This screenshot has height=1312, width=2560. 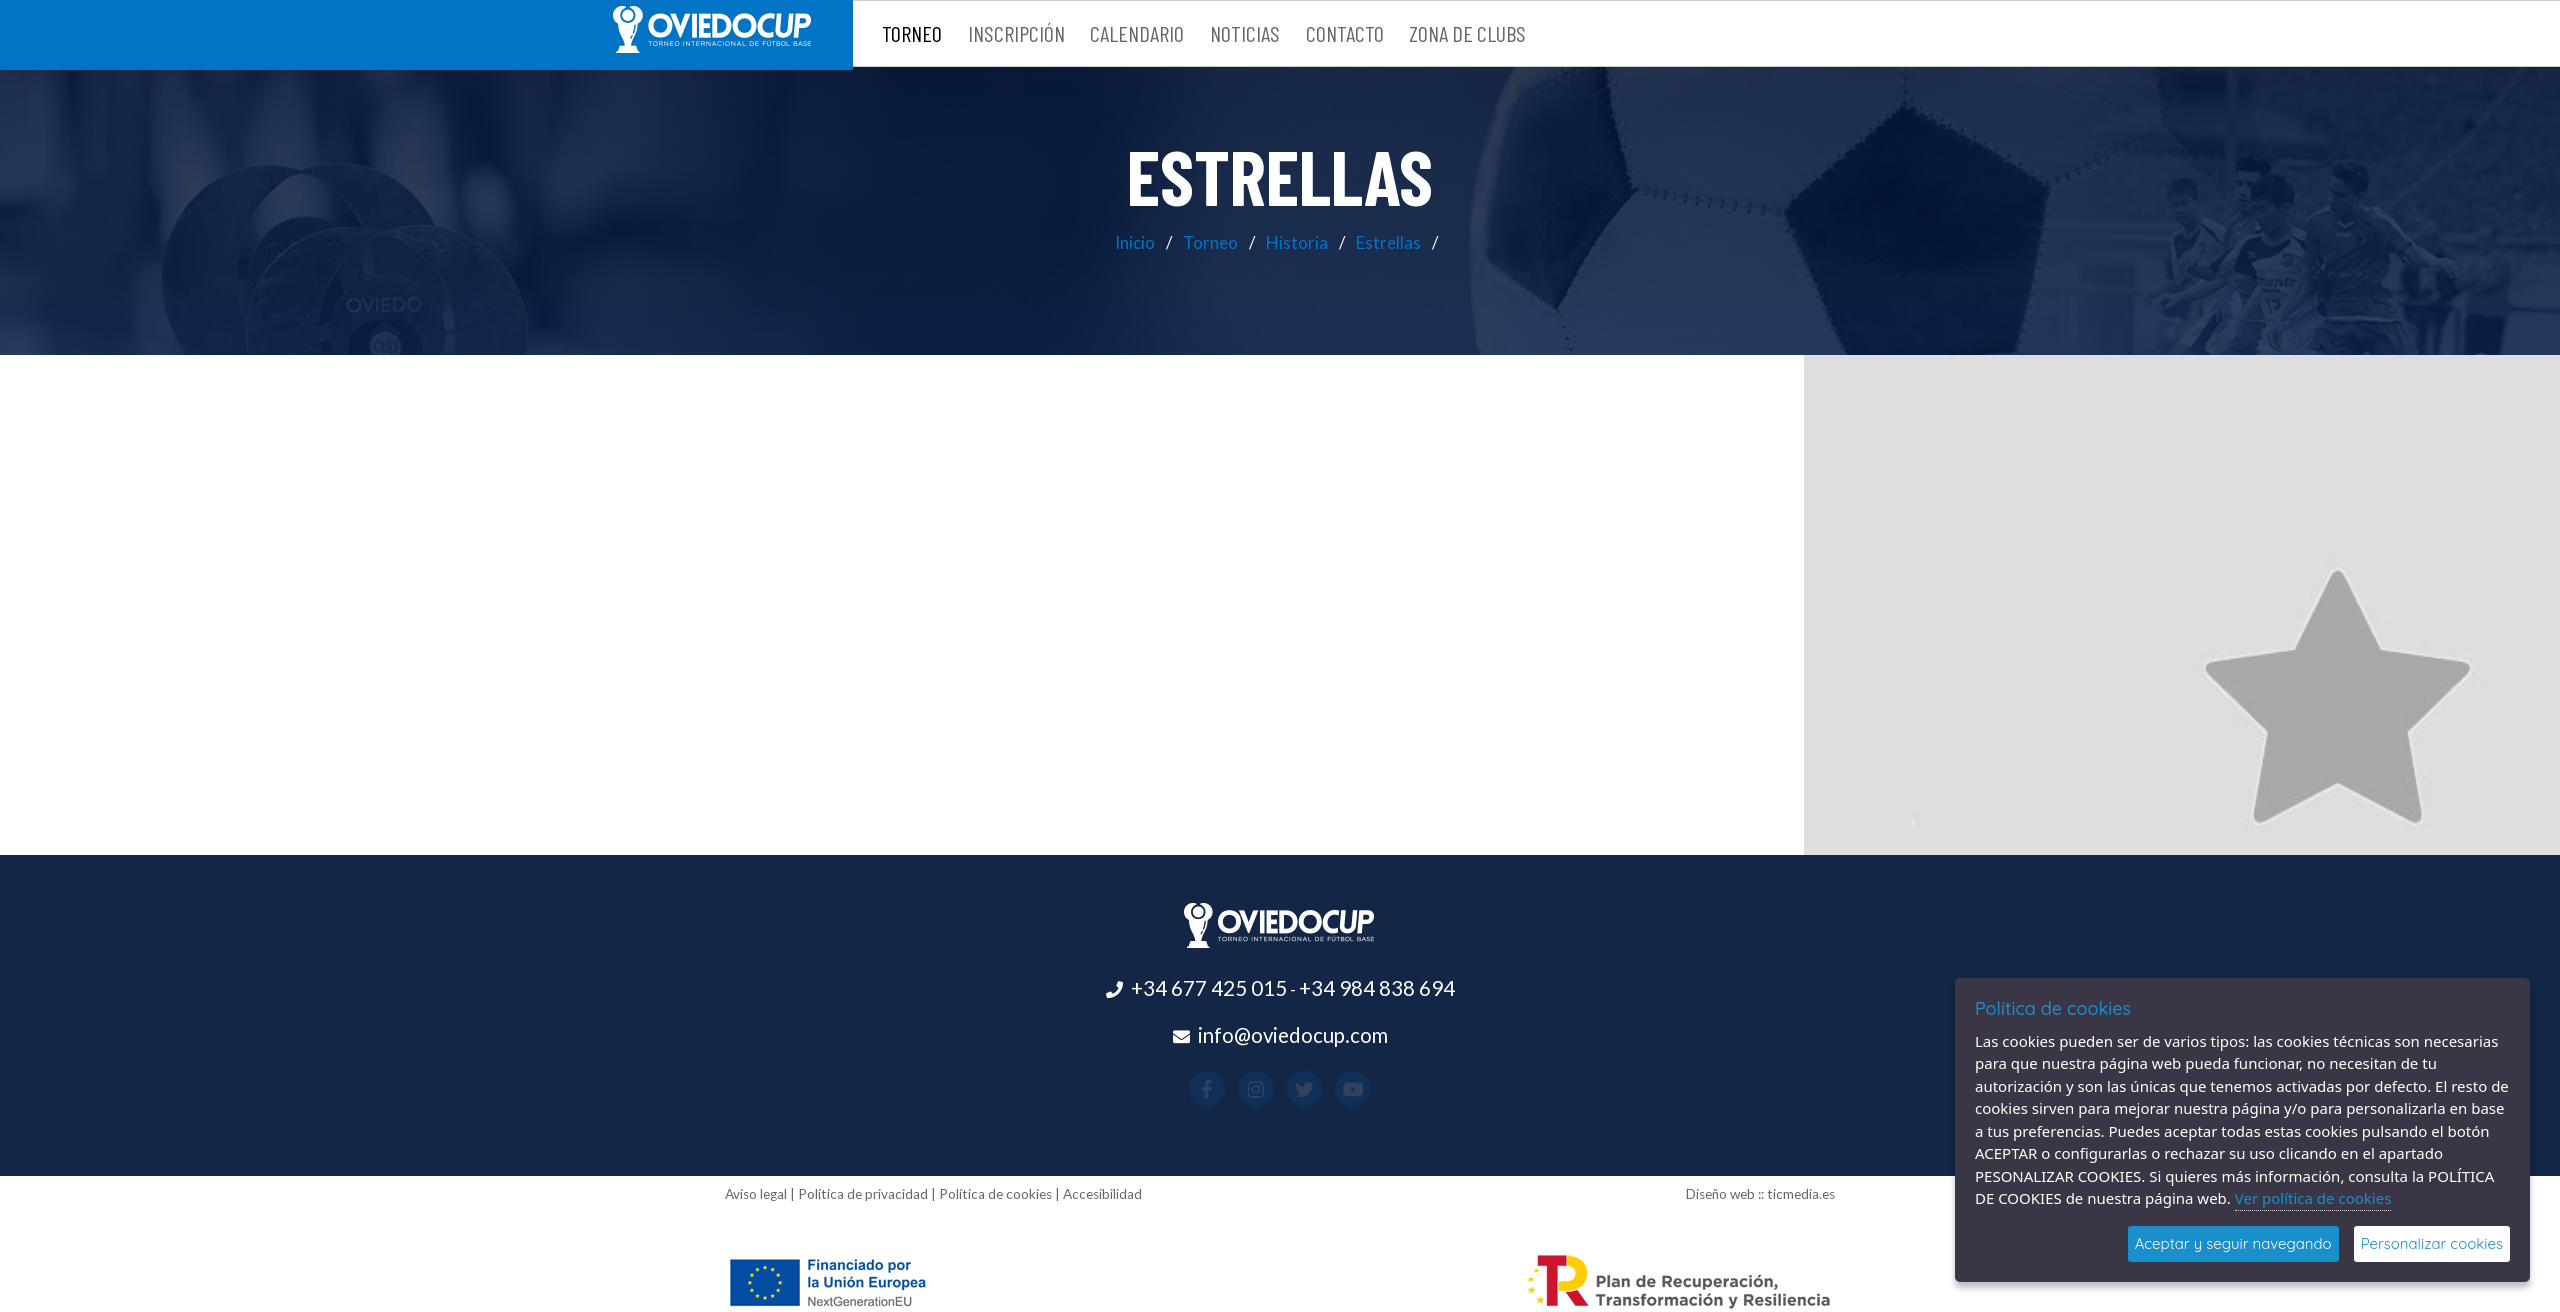 What do you see at coordinates (2313, 1198) in the screenshot?
I see `Ver política de cookies` at bounding box center [2313, 1198].